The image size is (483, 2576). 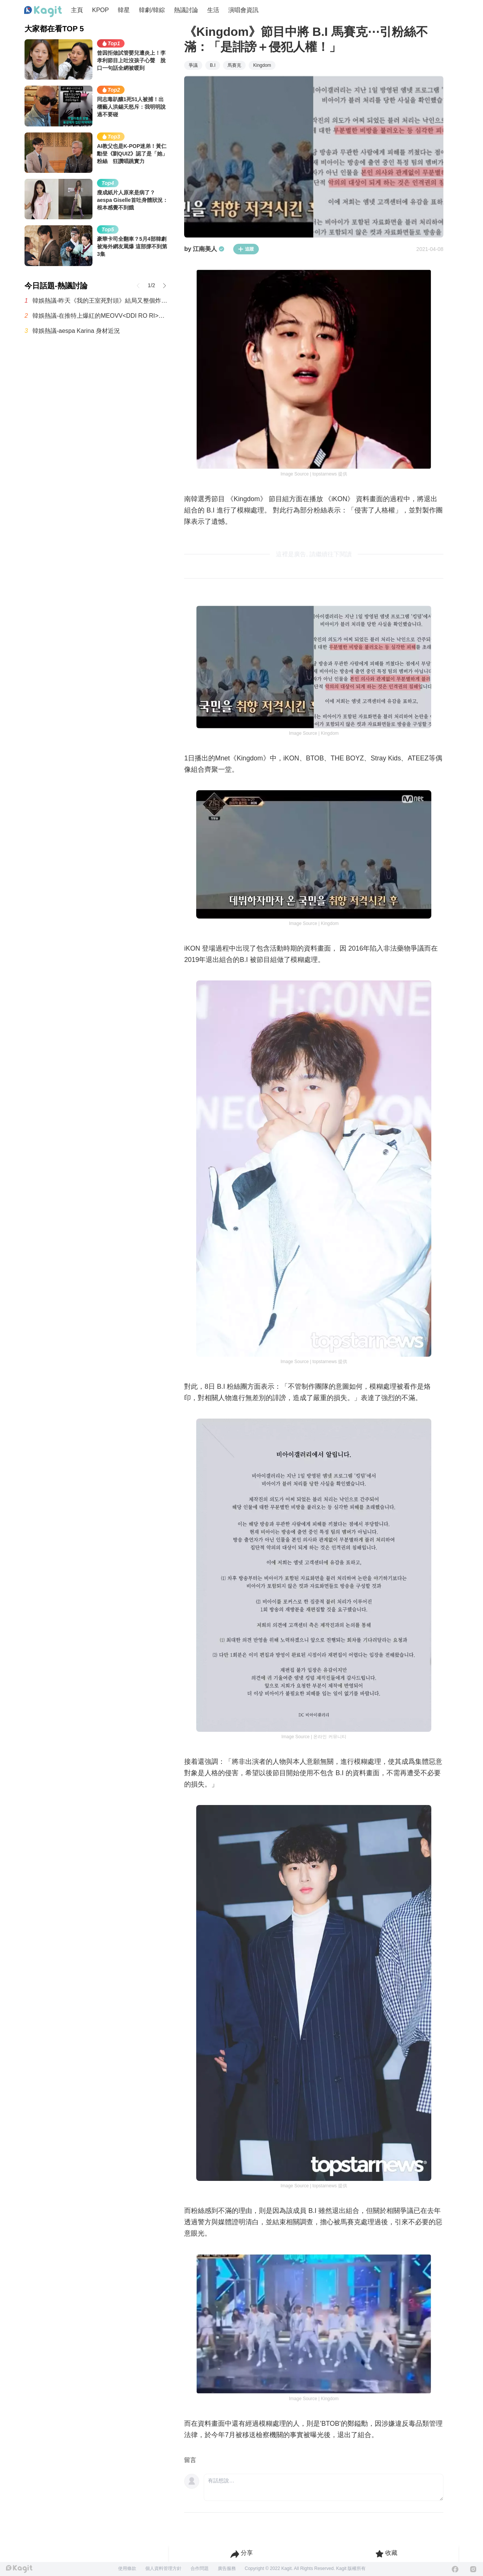 I want to click on [Facebook], so click(x=455, y=2569).